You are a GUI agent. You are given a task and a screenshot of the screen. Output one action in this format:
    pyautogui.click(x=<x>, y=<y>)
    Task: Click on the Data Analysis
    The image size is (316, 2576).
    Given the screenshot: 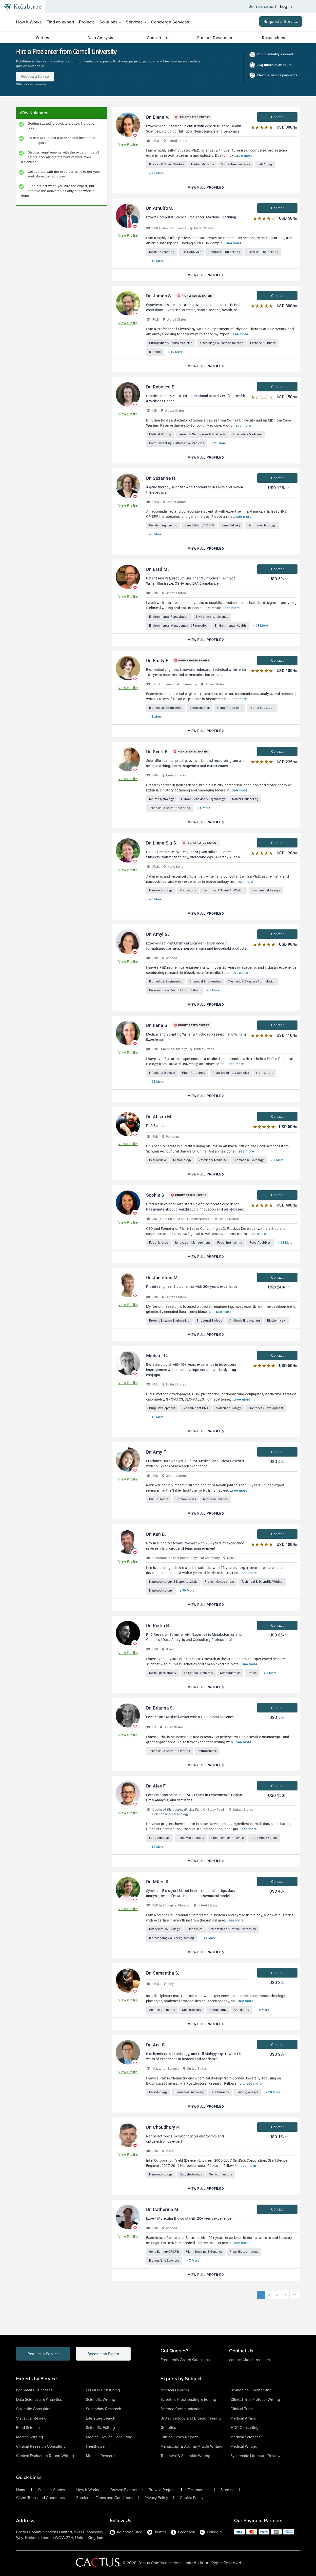 What is the action you would take?
    pyautogui.click(x=191, y=252)
    